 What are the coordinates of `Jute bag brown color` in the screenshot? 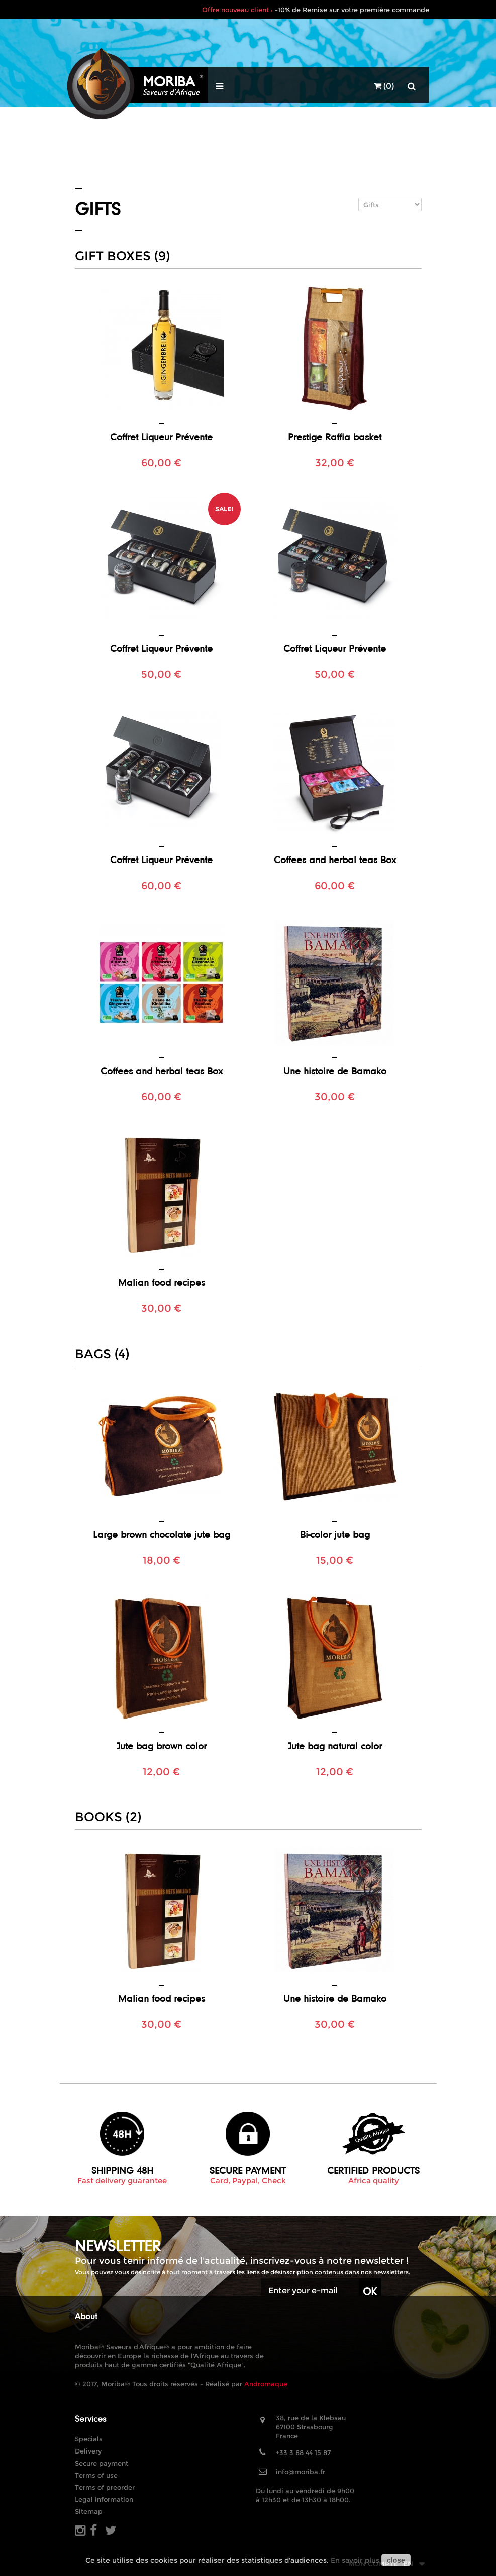 It's located at (162, 1746).